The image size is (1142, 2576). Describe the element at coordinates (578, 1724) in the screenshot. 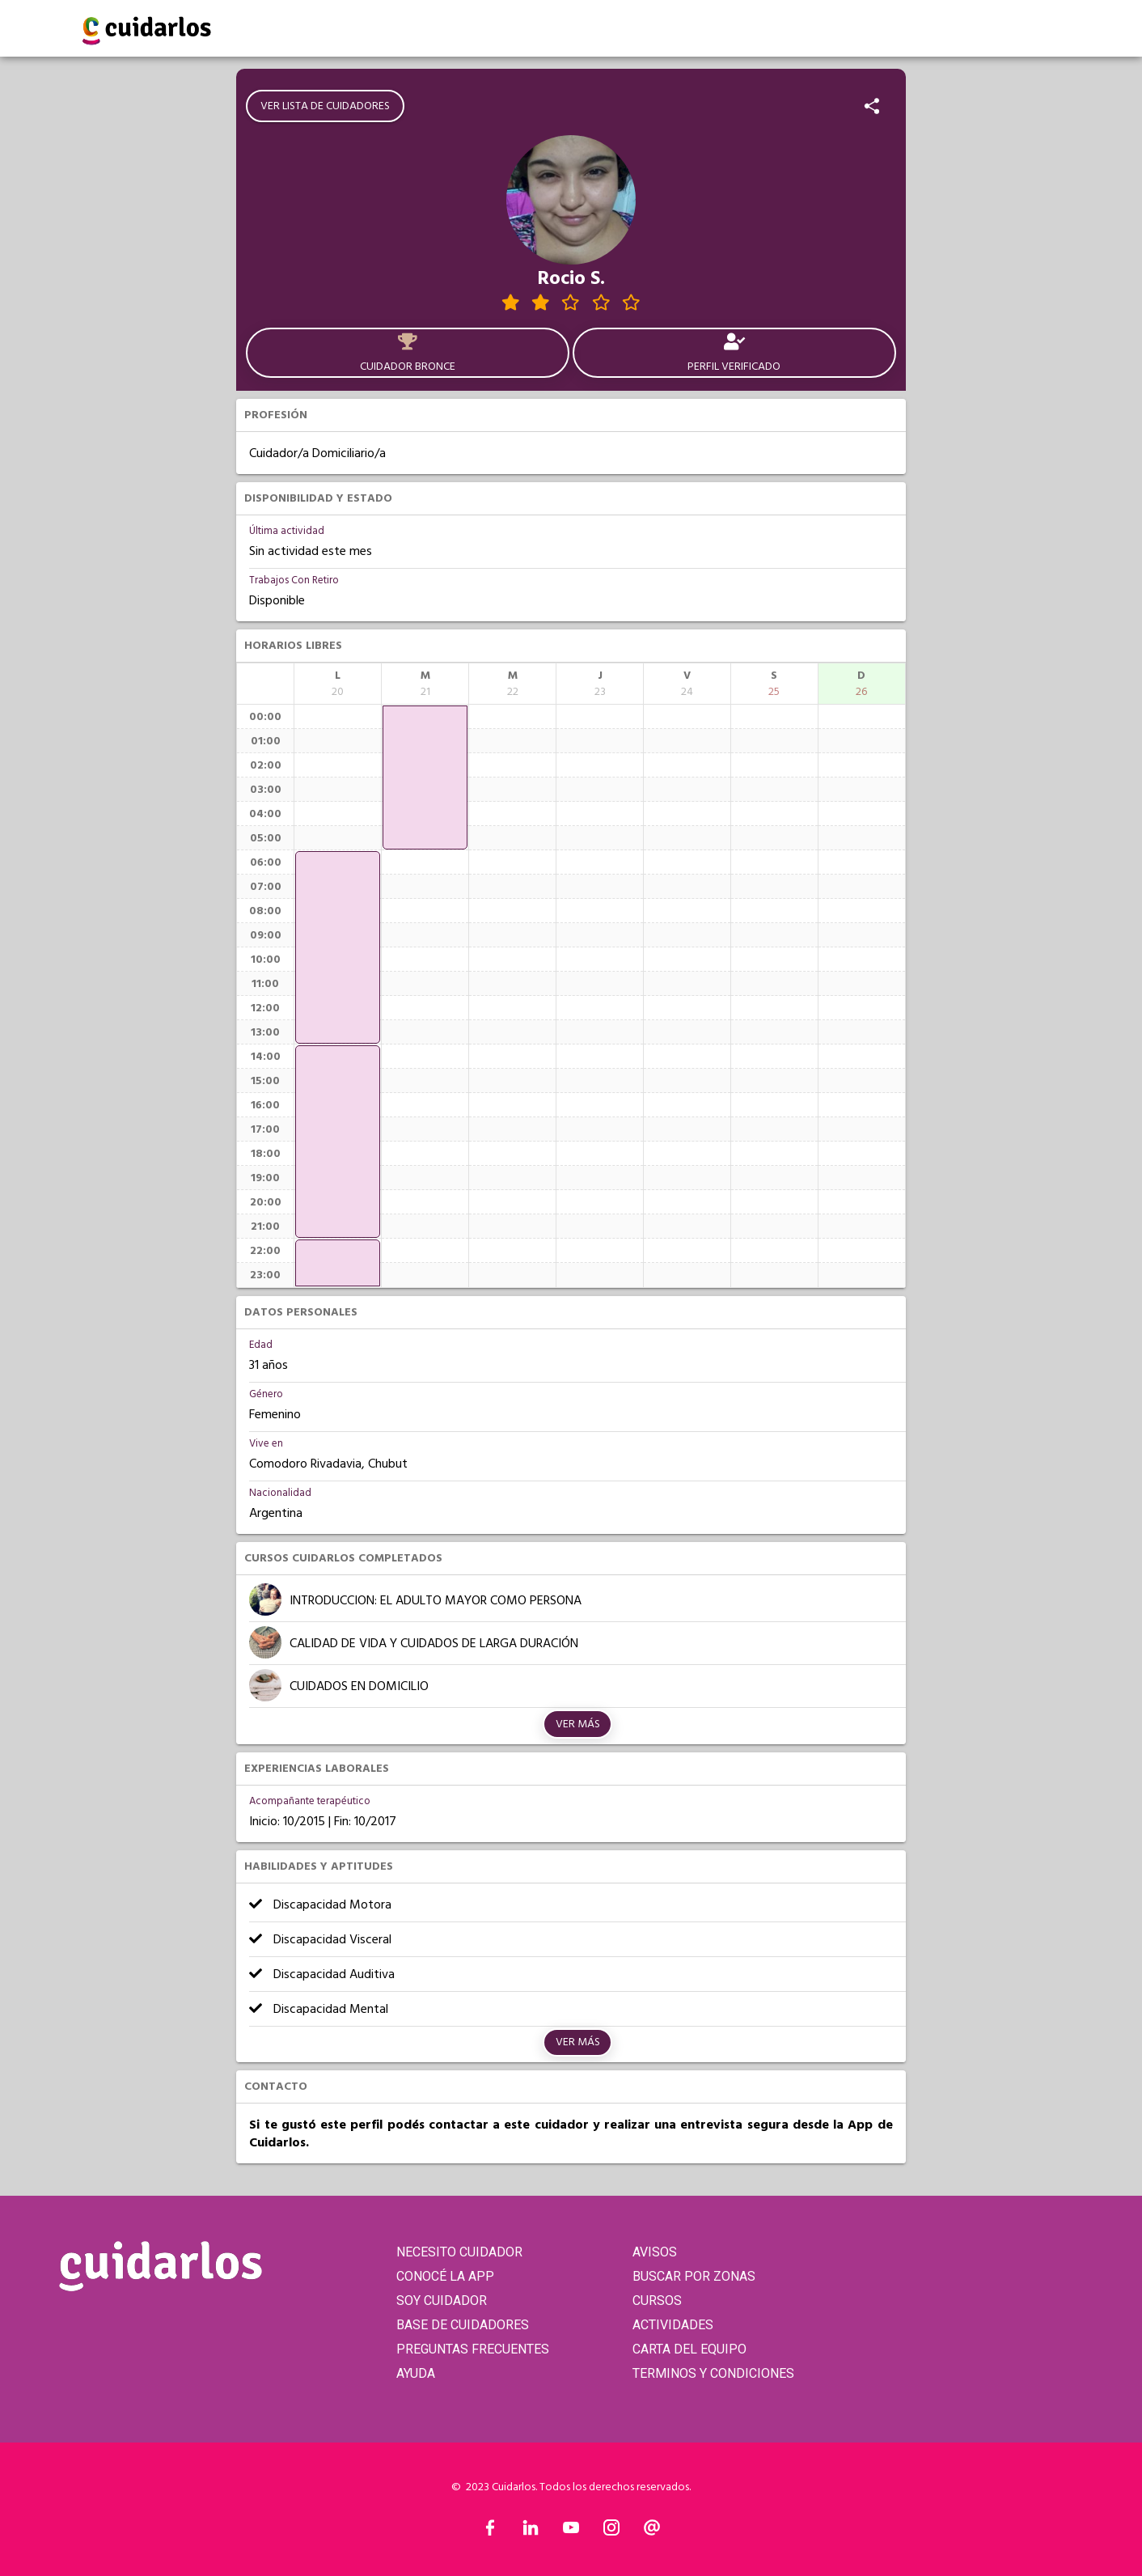

I see `Ver más` at that location.